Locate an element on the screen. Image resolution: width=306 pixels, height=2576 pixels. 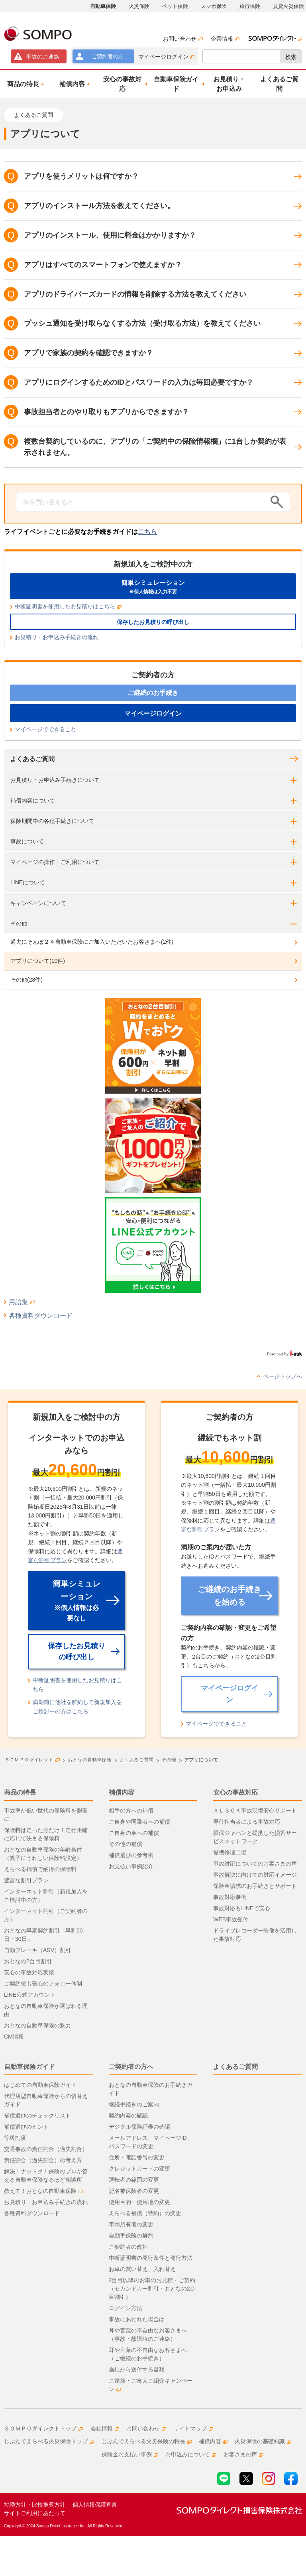
サイトマップ is located at coordinates (193, 2428).